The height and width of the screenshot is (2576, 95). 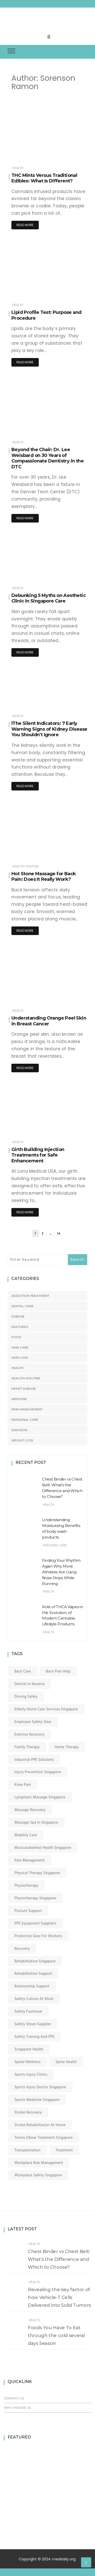 I want to click on protective gear for workers [protective gear for workers (1 item)], so click(x=38, y=1936).